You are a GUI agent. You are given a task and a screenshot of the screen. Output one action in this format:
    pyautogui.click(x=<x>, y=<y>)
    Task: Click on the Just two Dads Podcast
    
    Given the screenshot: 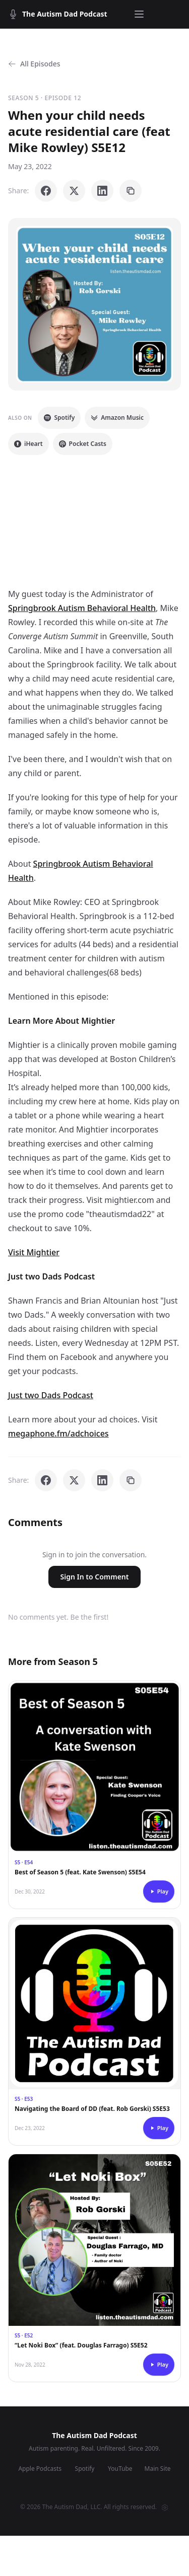 What is the action you would take?
    pyautogui.click(x=50, y=1395)
    